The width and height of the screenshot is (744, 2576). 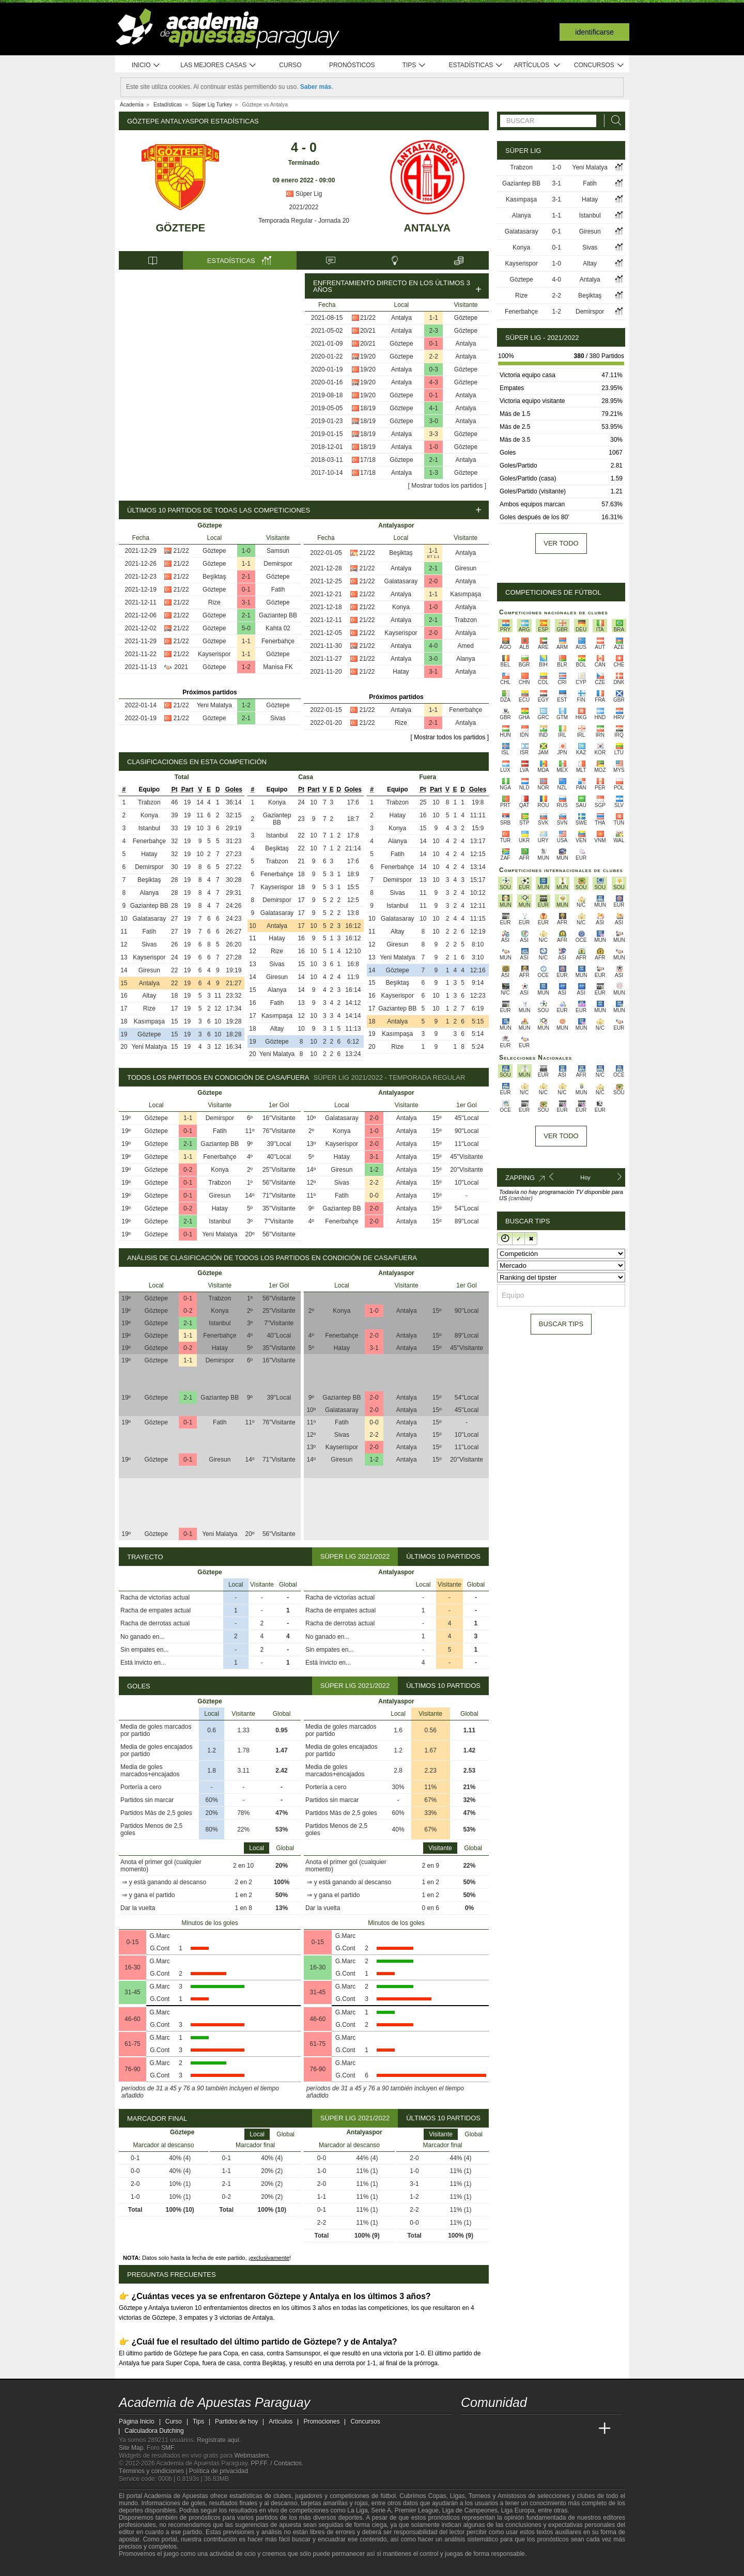 What do you see at coordinates (594, 32) in the screenshot?
I see `Identificarse` at bounding box center [594, 32].